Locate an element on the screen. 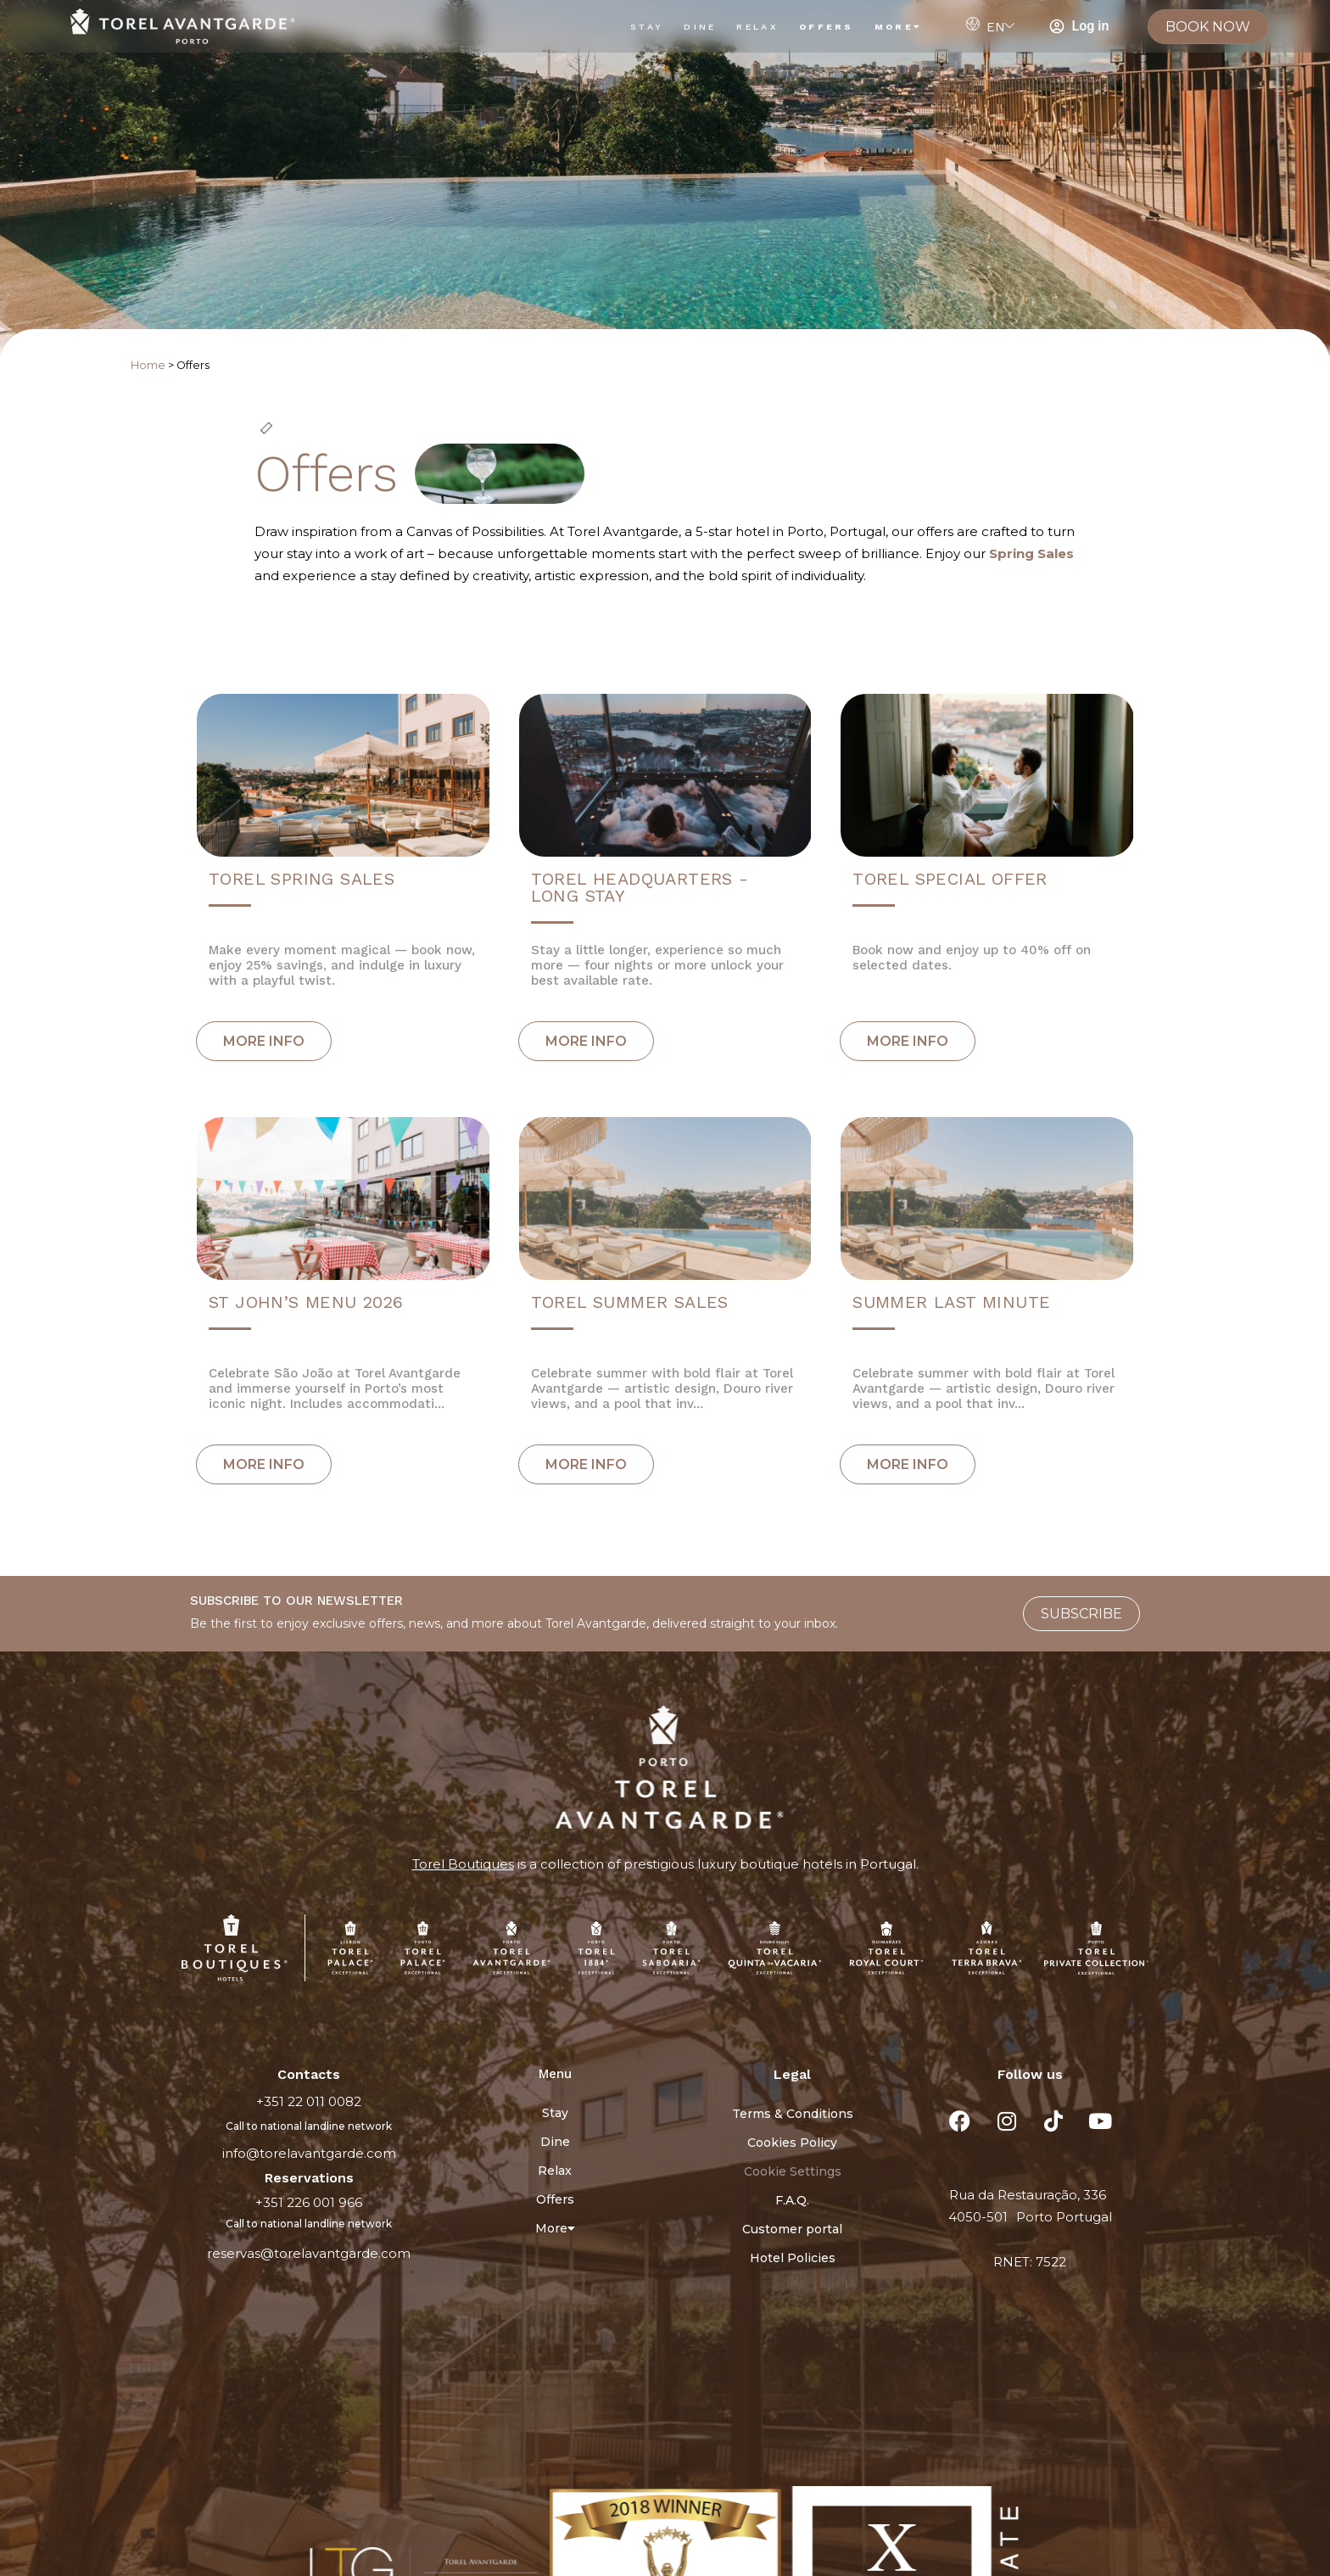  info@torelavantgarde.com is located at coordinates (309, 2153).